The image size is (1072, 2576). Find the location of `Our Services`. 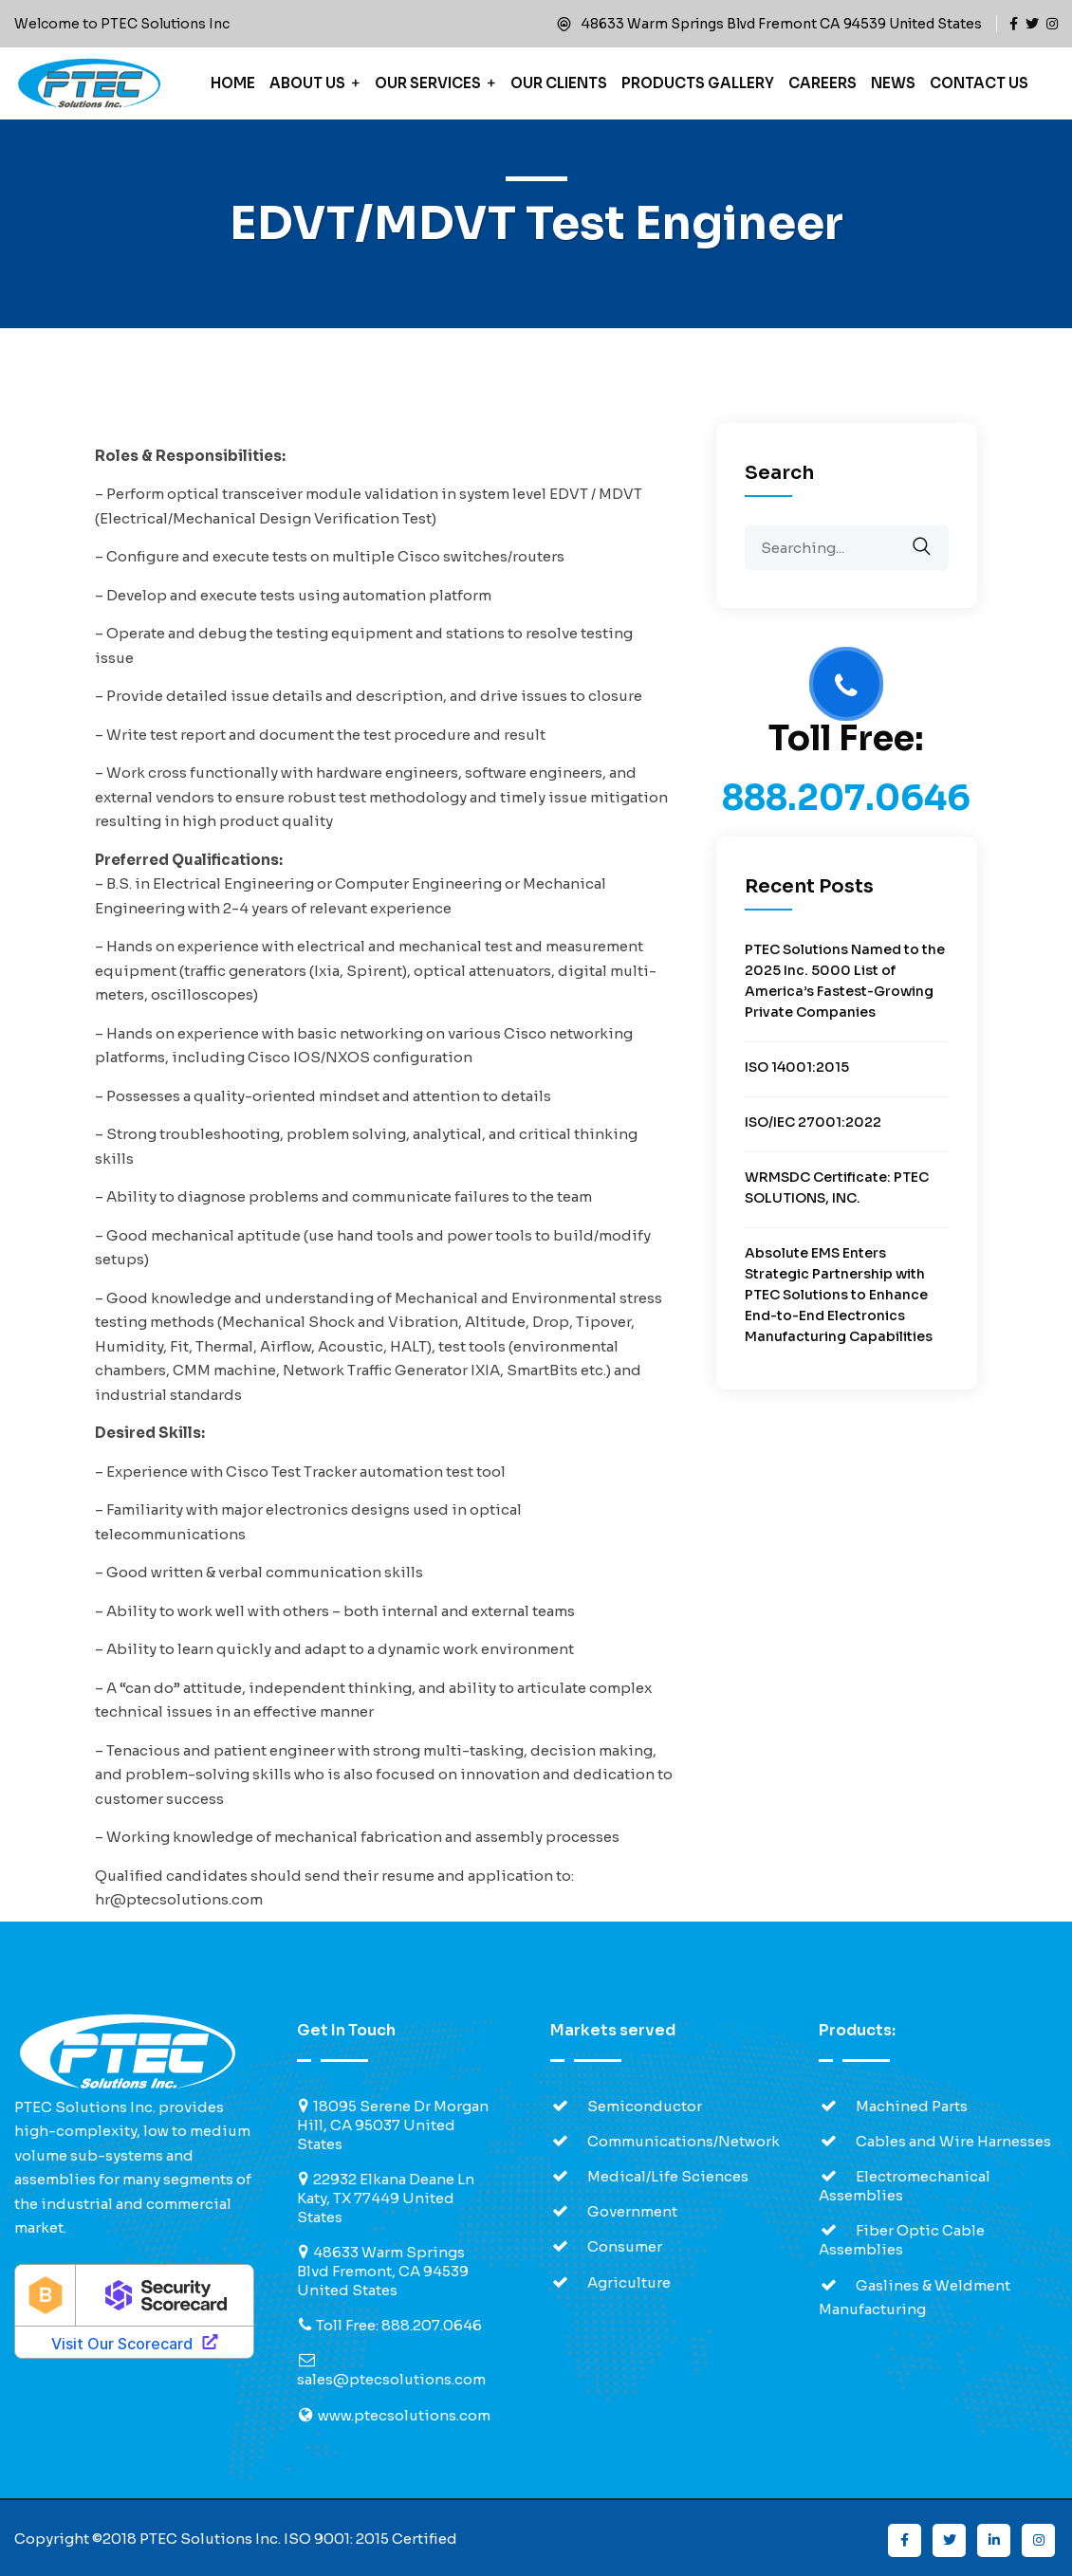

Our Services is located at coordinates (428, 83).